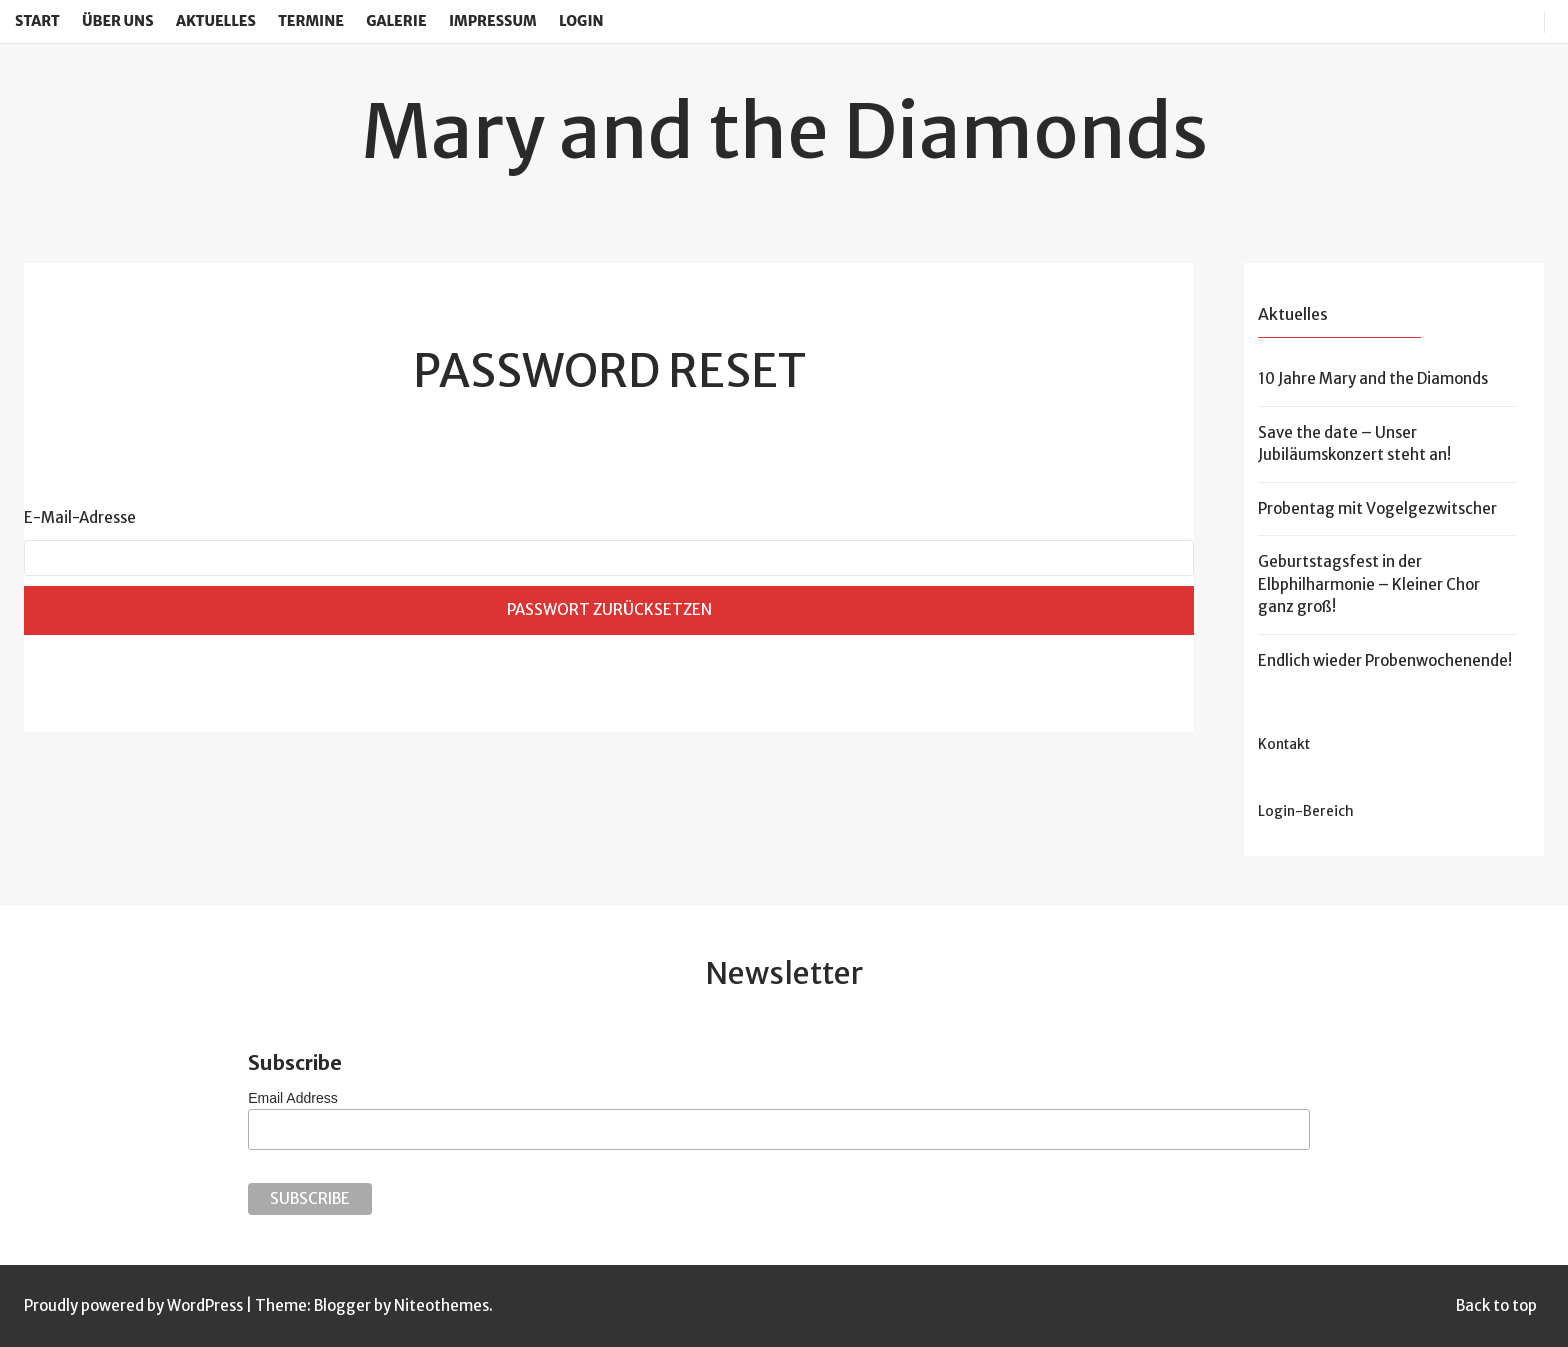 The image size is (1568, 1347). Describe the element at coordinates (1284, 744) in the screenshot. I see `Kontakt` at that location.